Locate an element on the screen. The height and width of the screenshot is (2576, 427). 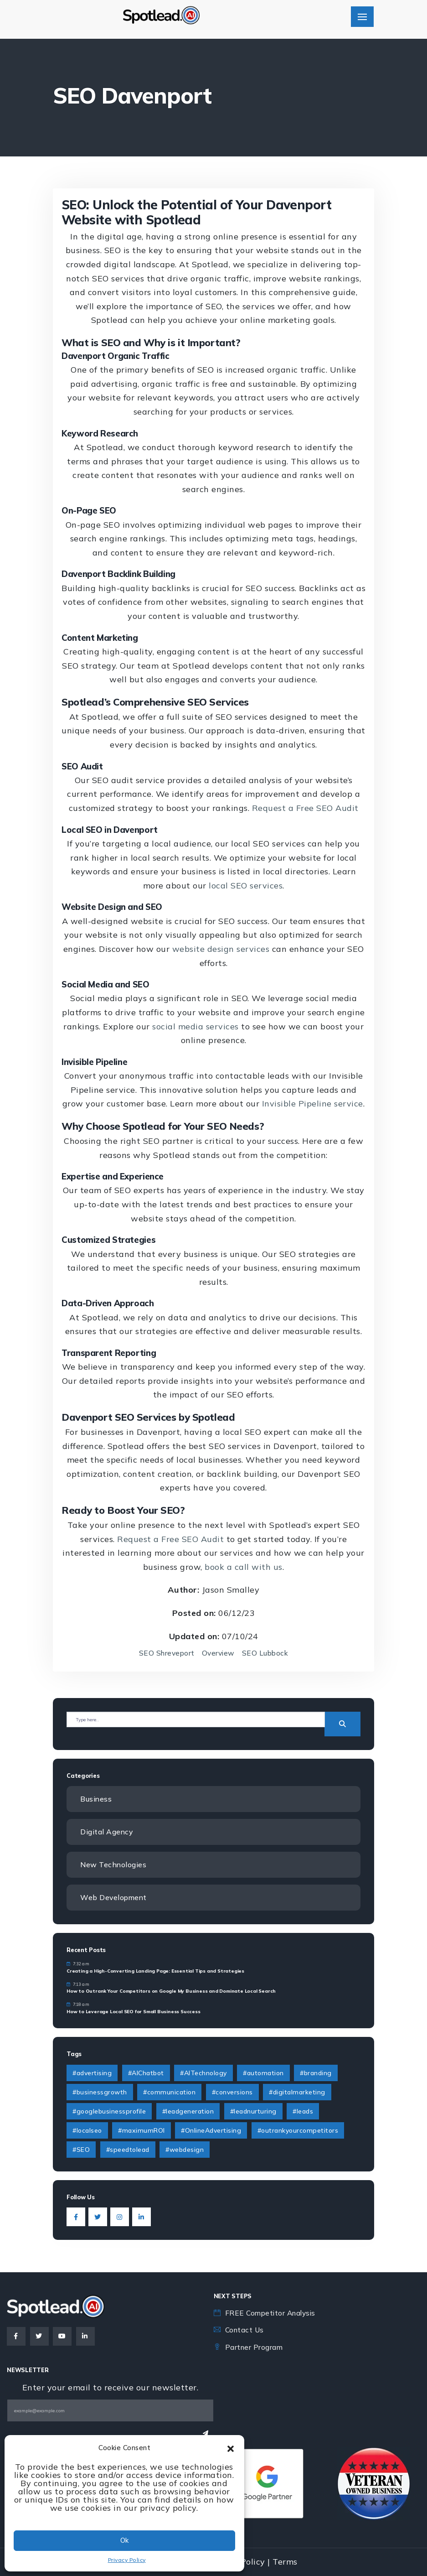
#OnlineAdvertising [#OnlineAdvertising (1 item)] is located at coordinates (211, 2131).